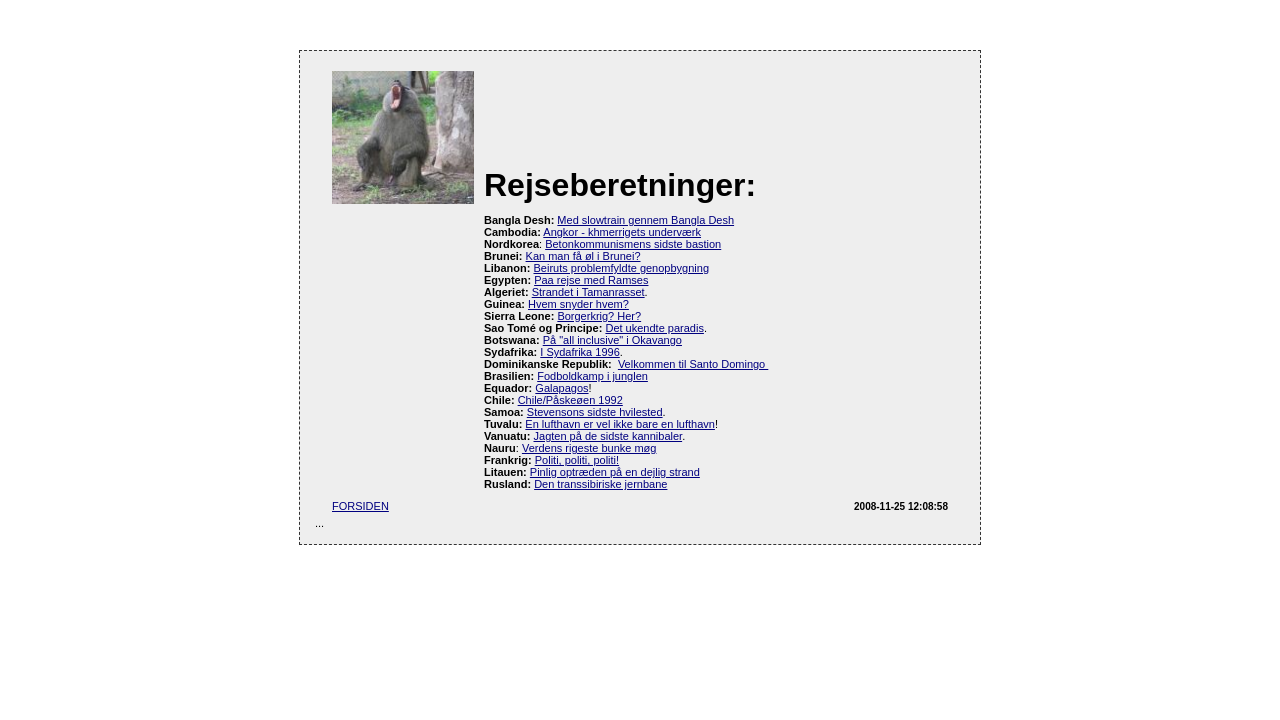  Describe the element at coordinates (599, 316) in the screenshot. I see `Borgerkrig? Her?` at that location.